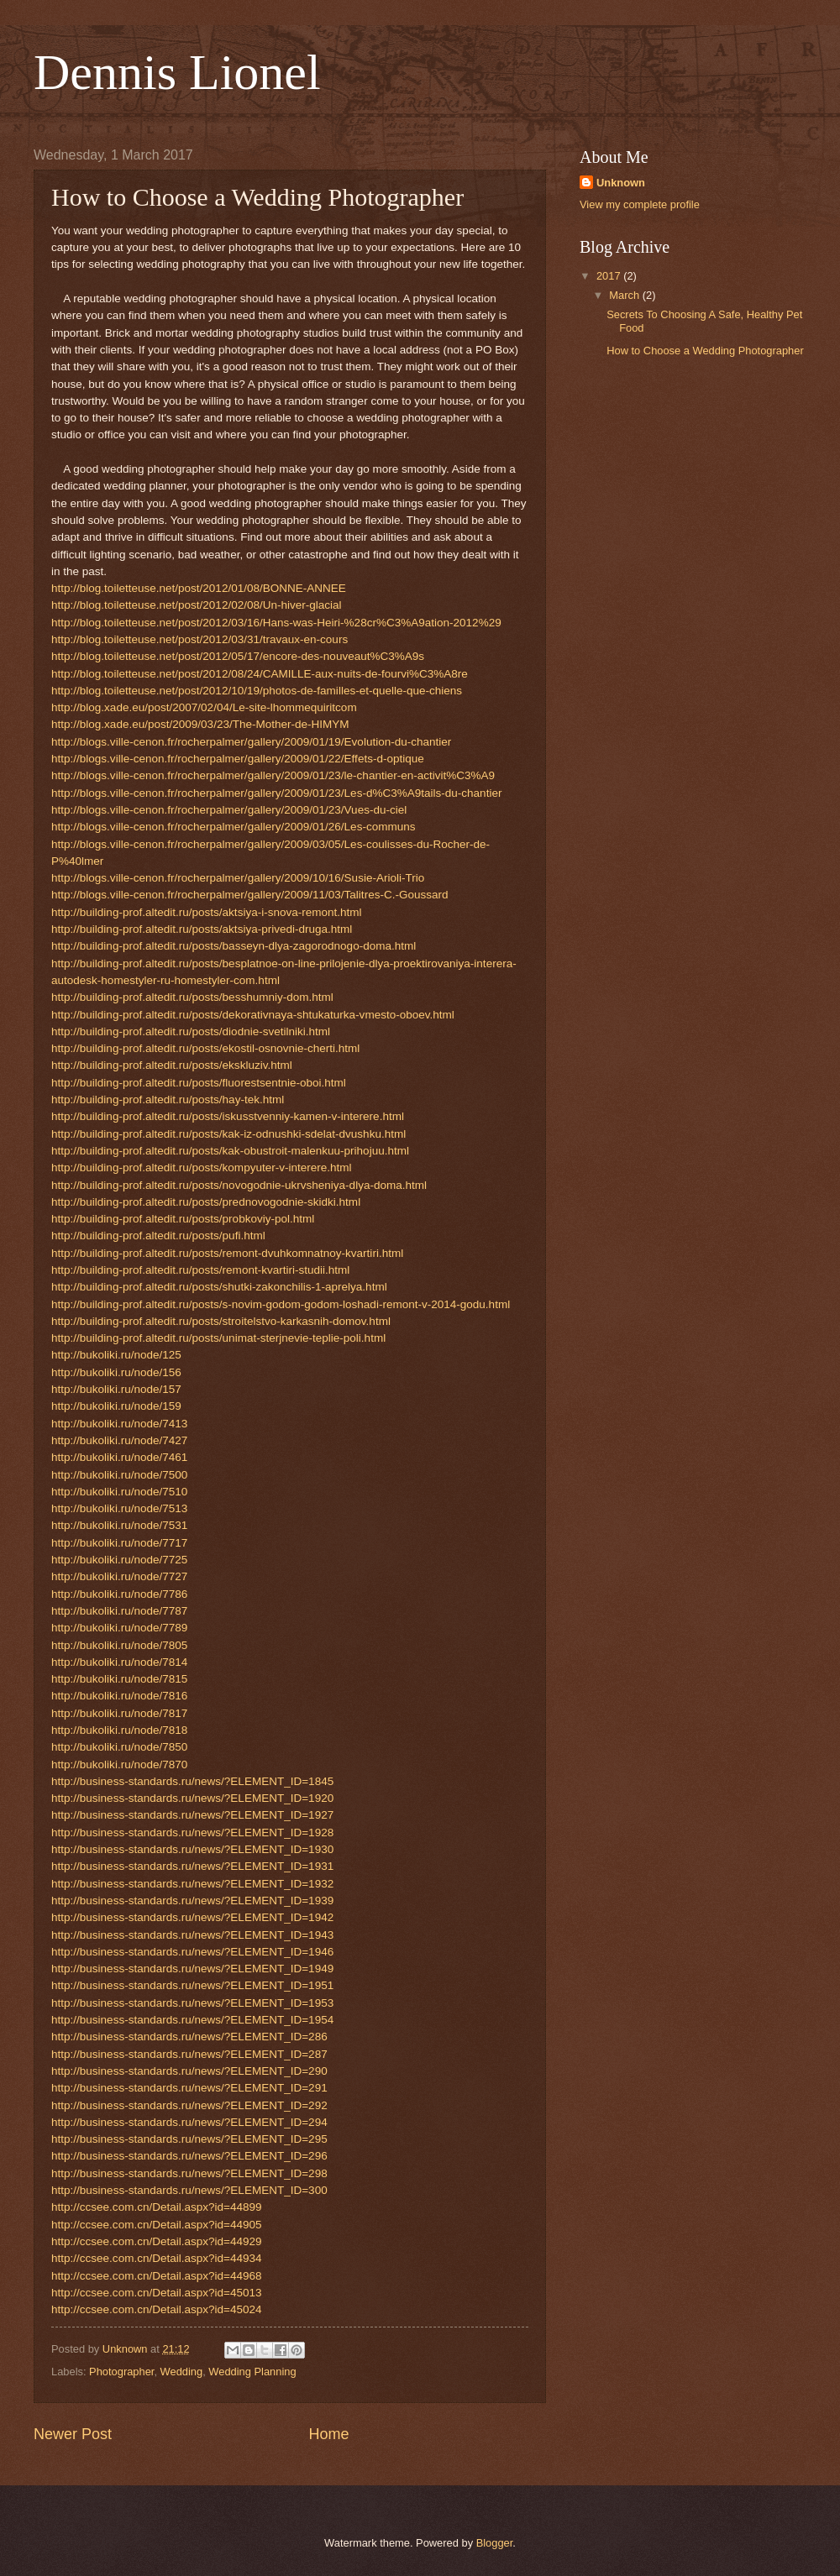  What do you see at coordinates (189, 2190) in the screenshot?
I see `http://business-standards.ru/news/?ELEMENT_ID=300` at bounding box center [189, 2190].